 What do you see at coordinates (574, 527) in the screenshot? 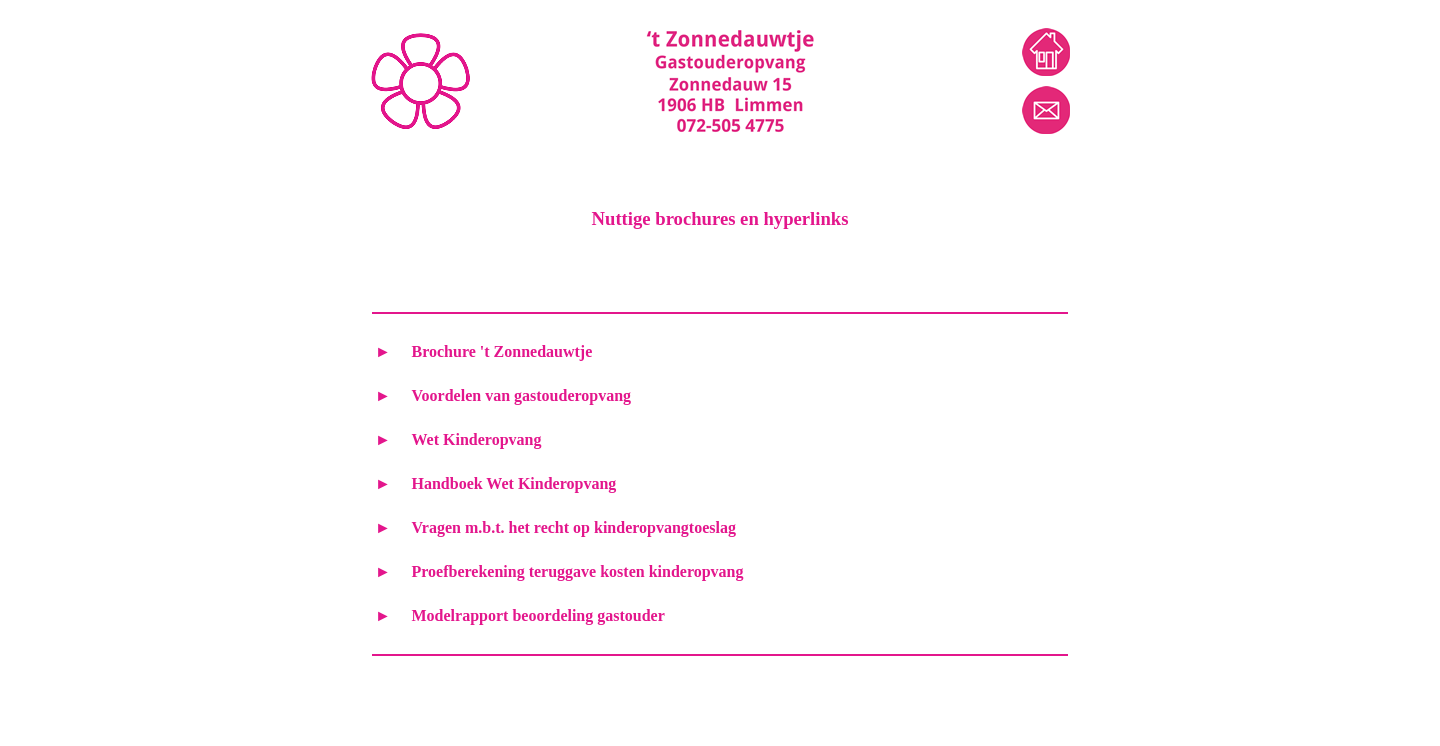
I see `Vragen m.b.t. het recht op kinderopvangtoeslag` at bounding box center [574, 527].